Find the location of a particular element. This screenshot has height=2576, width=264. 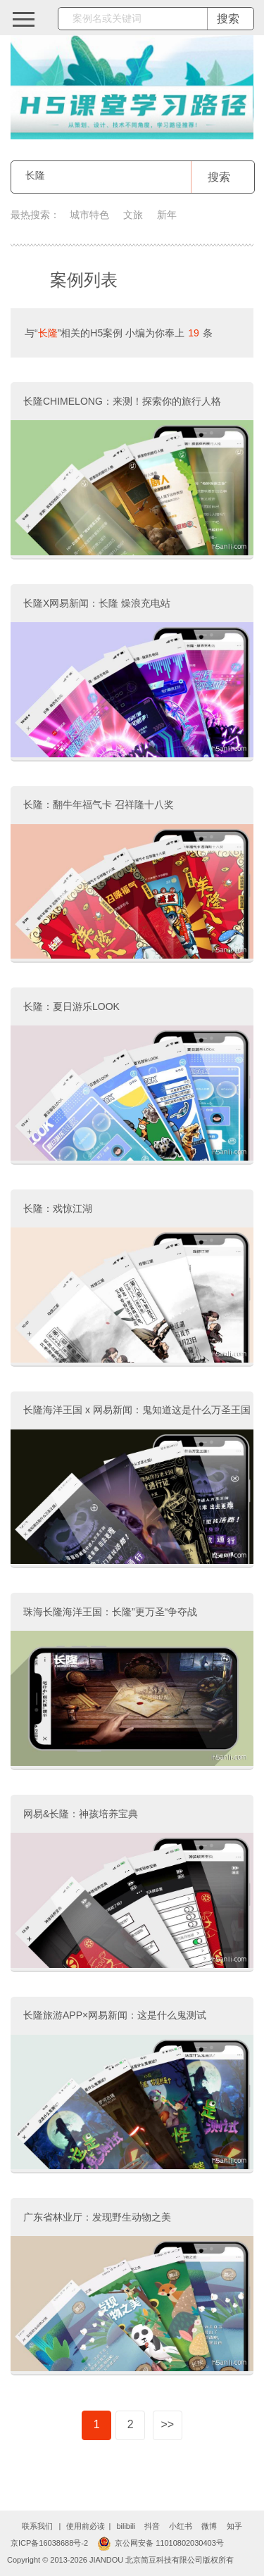

bilibili is located at coordinates (125, 2526).